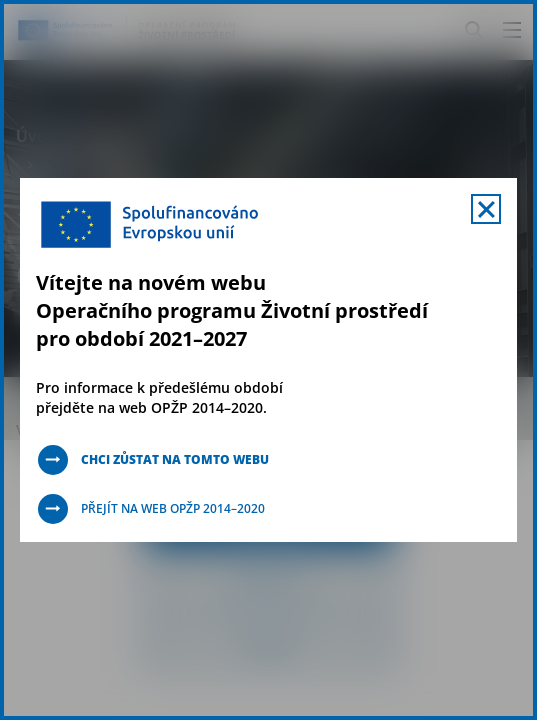  I want to click on Přejít na web OPŽP 2014–2020, so click(173, 508).